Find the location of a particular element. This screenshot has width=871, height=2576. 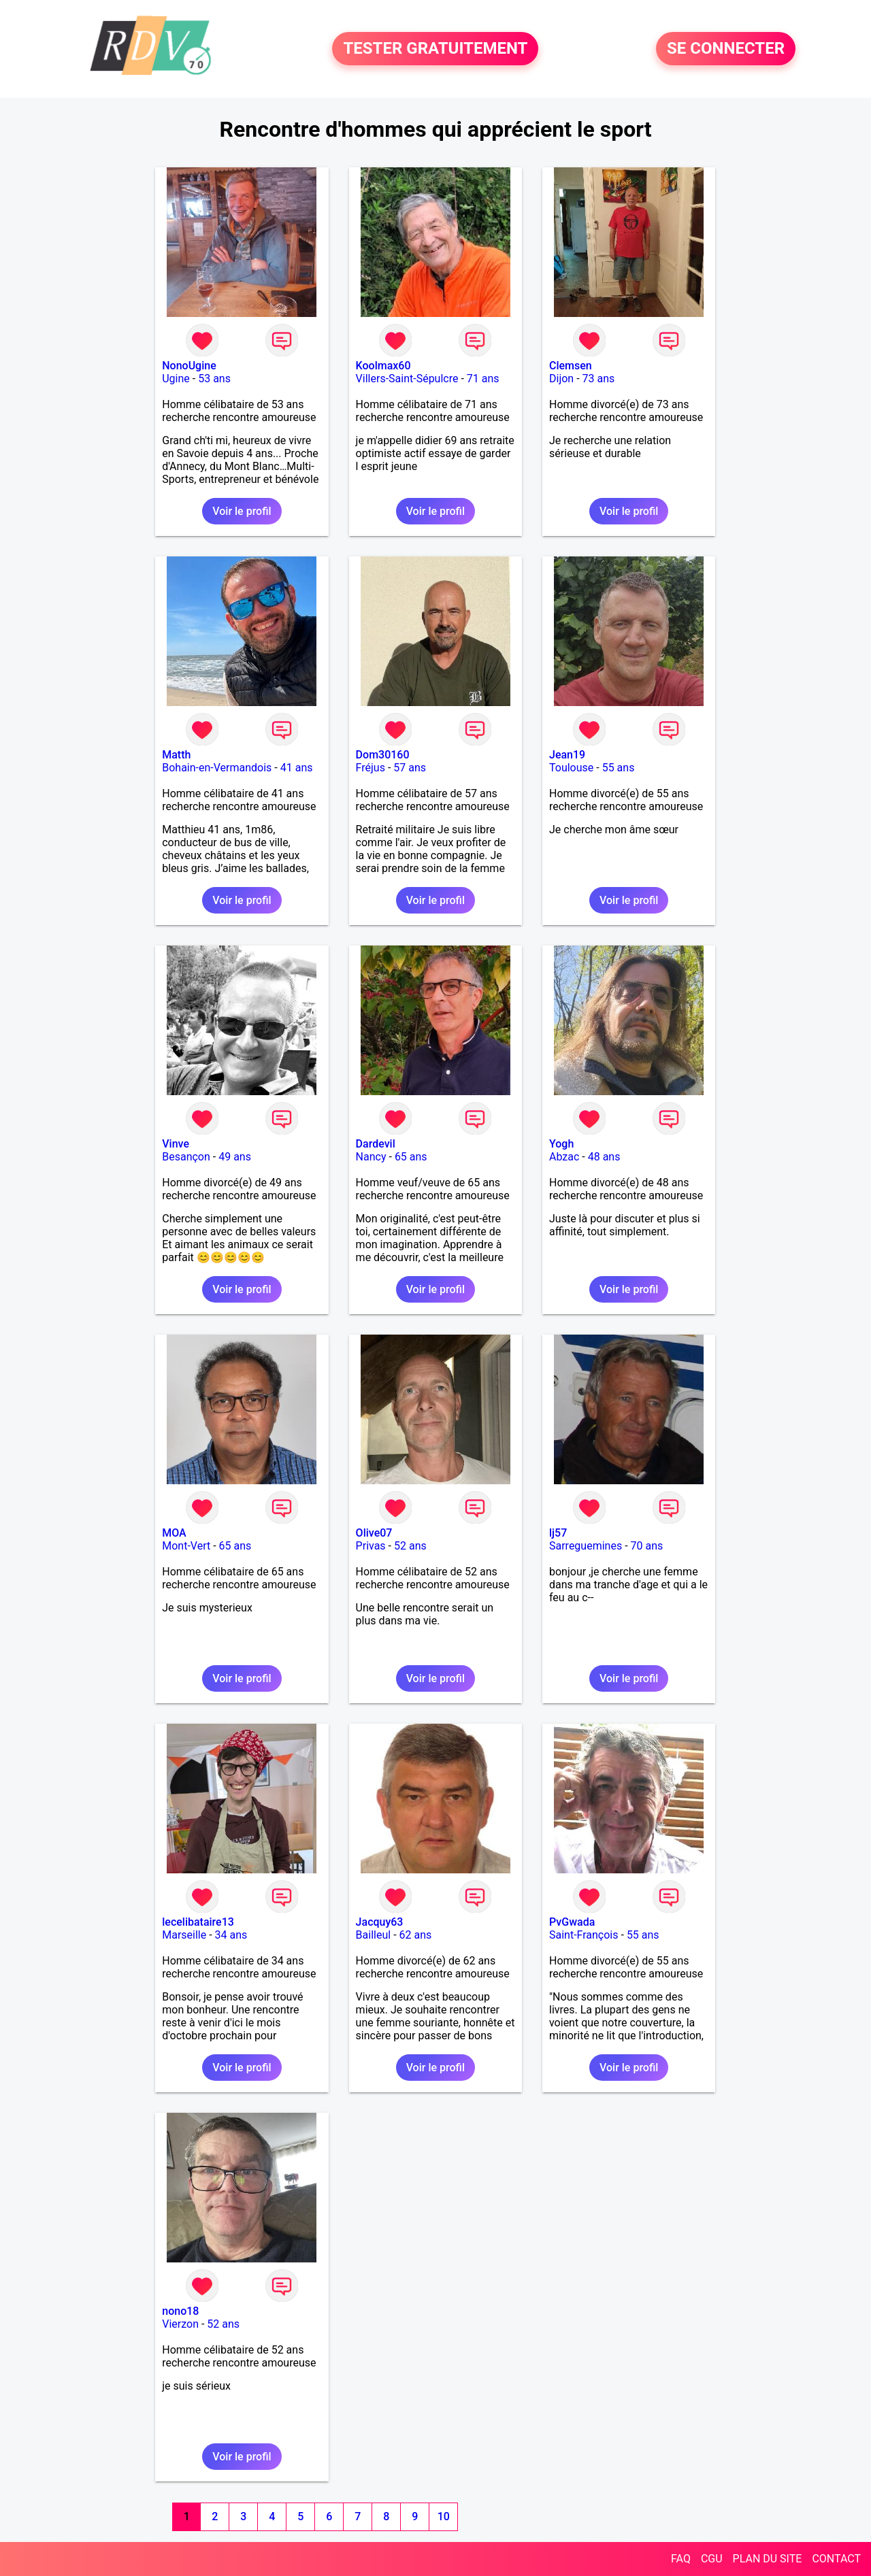

41 ans is located at coordinates (296, 767).